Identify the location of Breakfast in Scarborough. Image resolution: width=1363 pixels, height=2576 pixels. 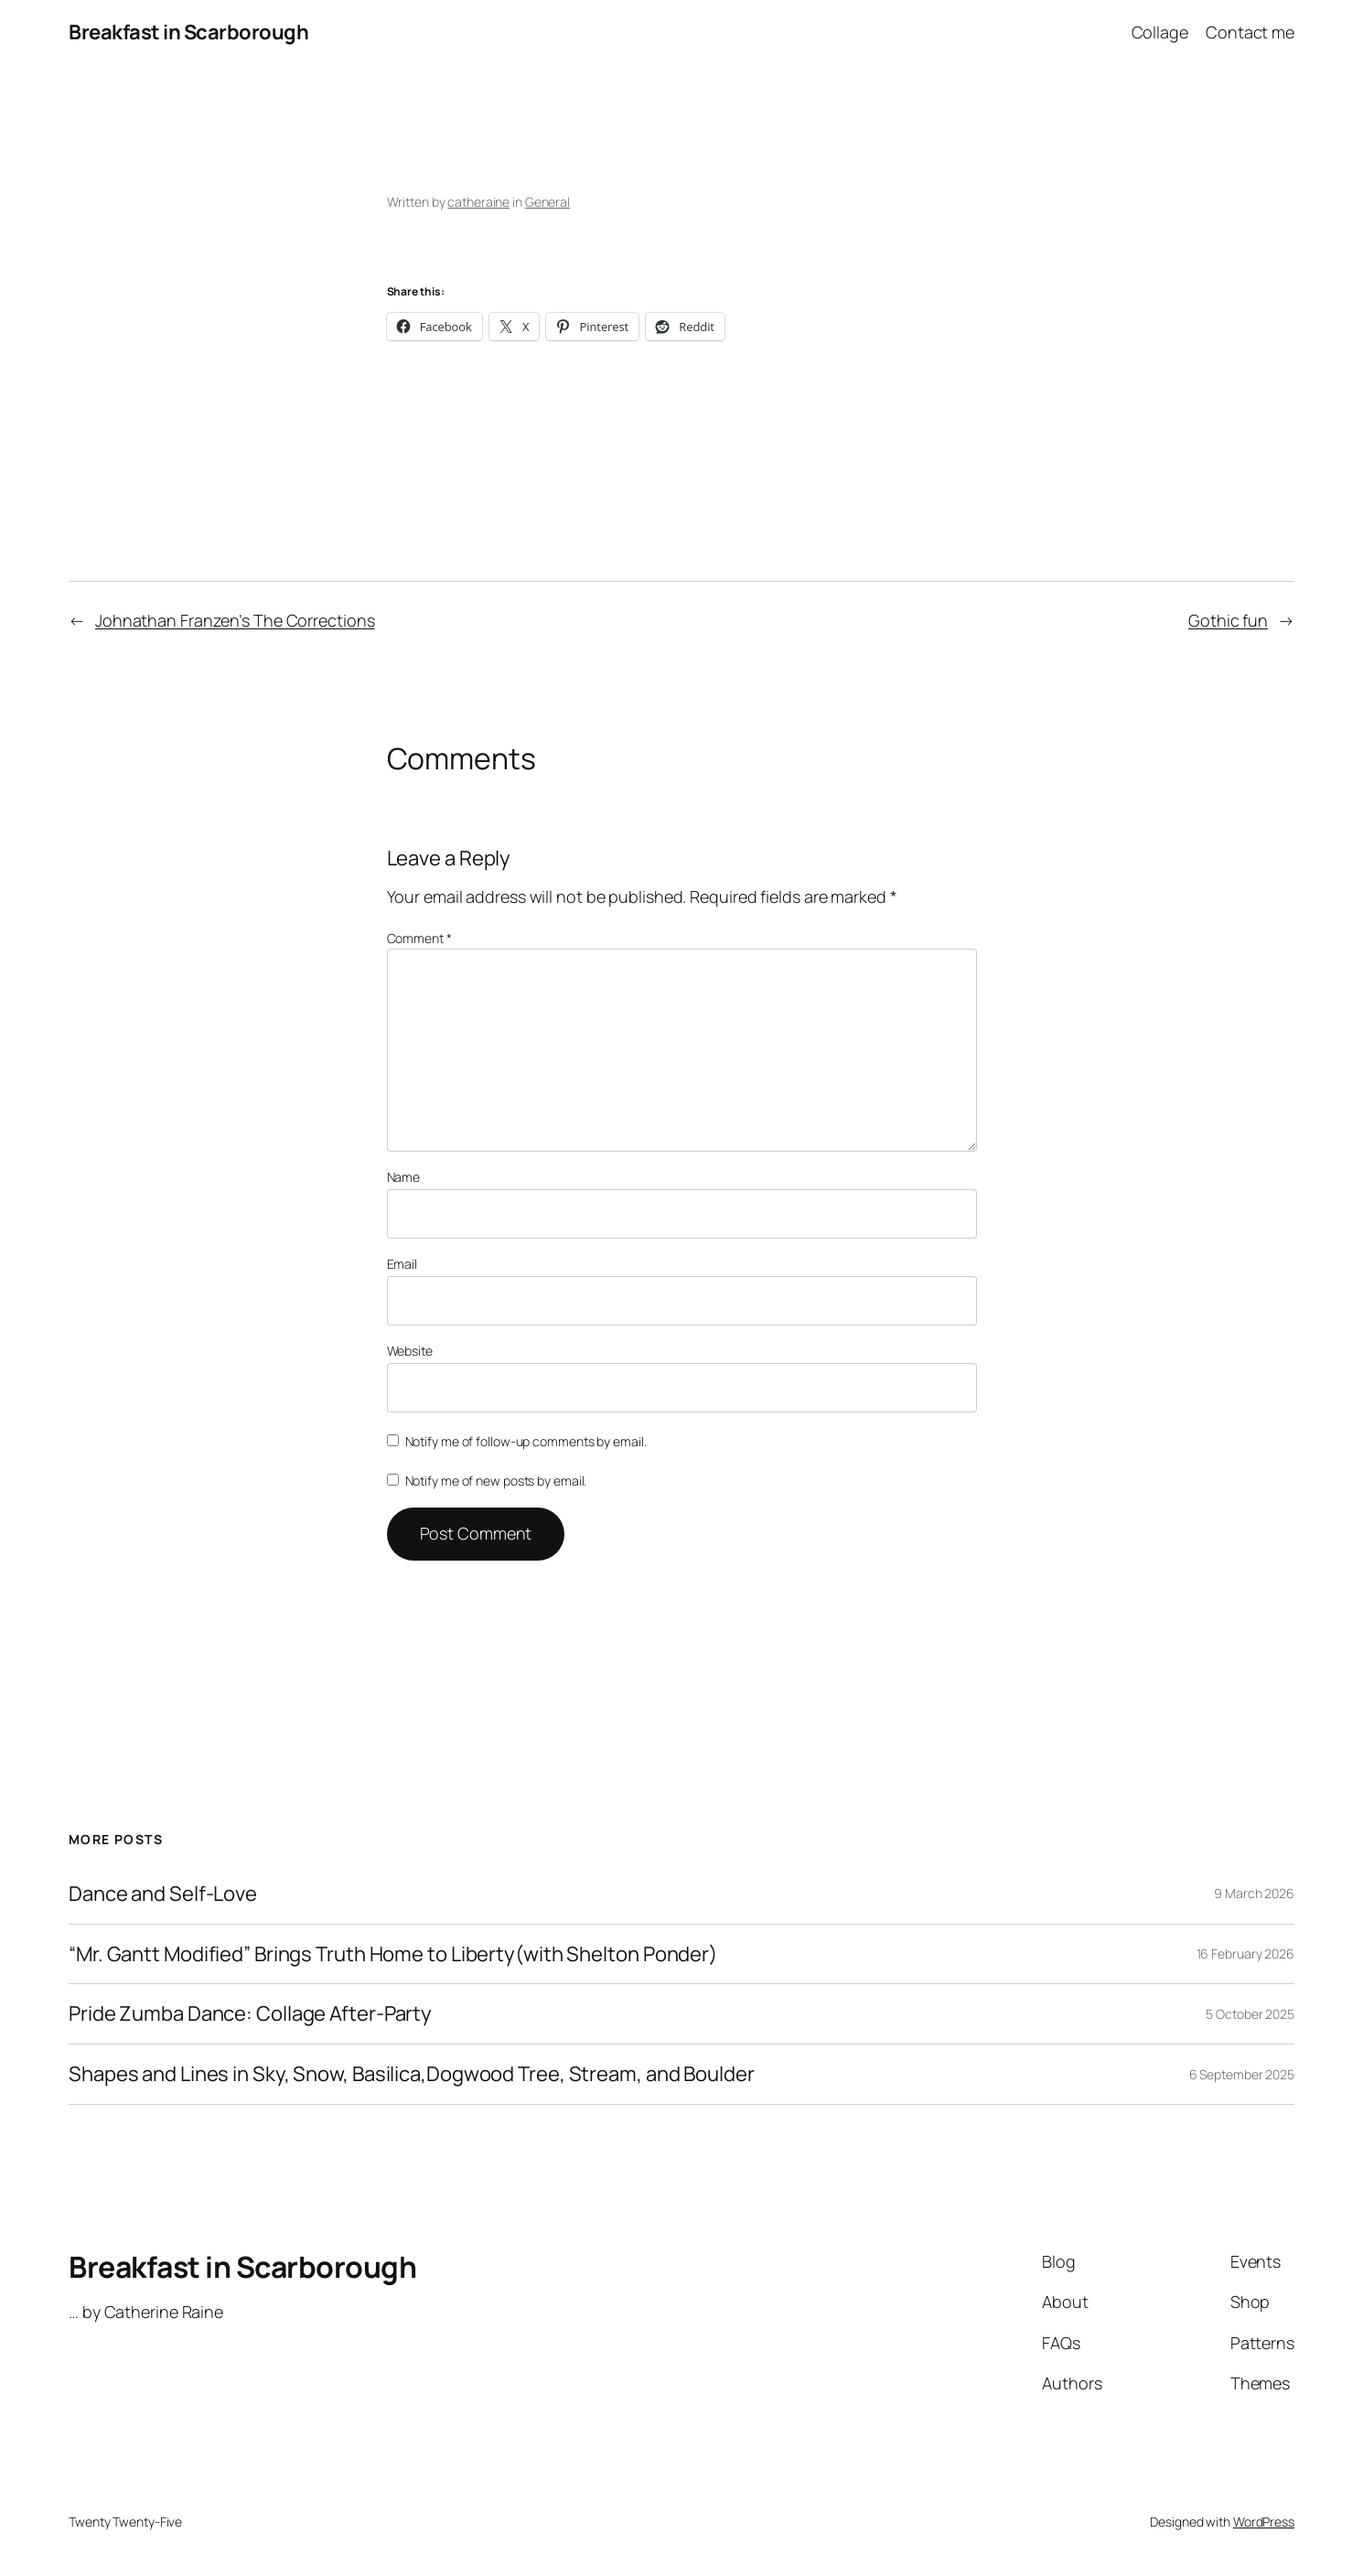
(188, 32).